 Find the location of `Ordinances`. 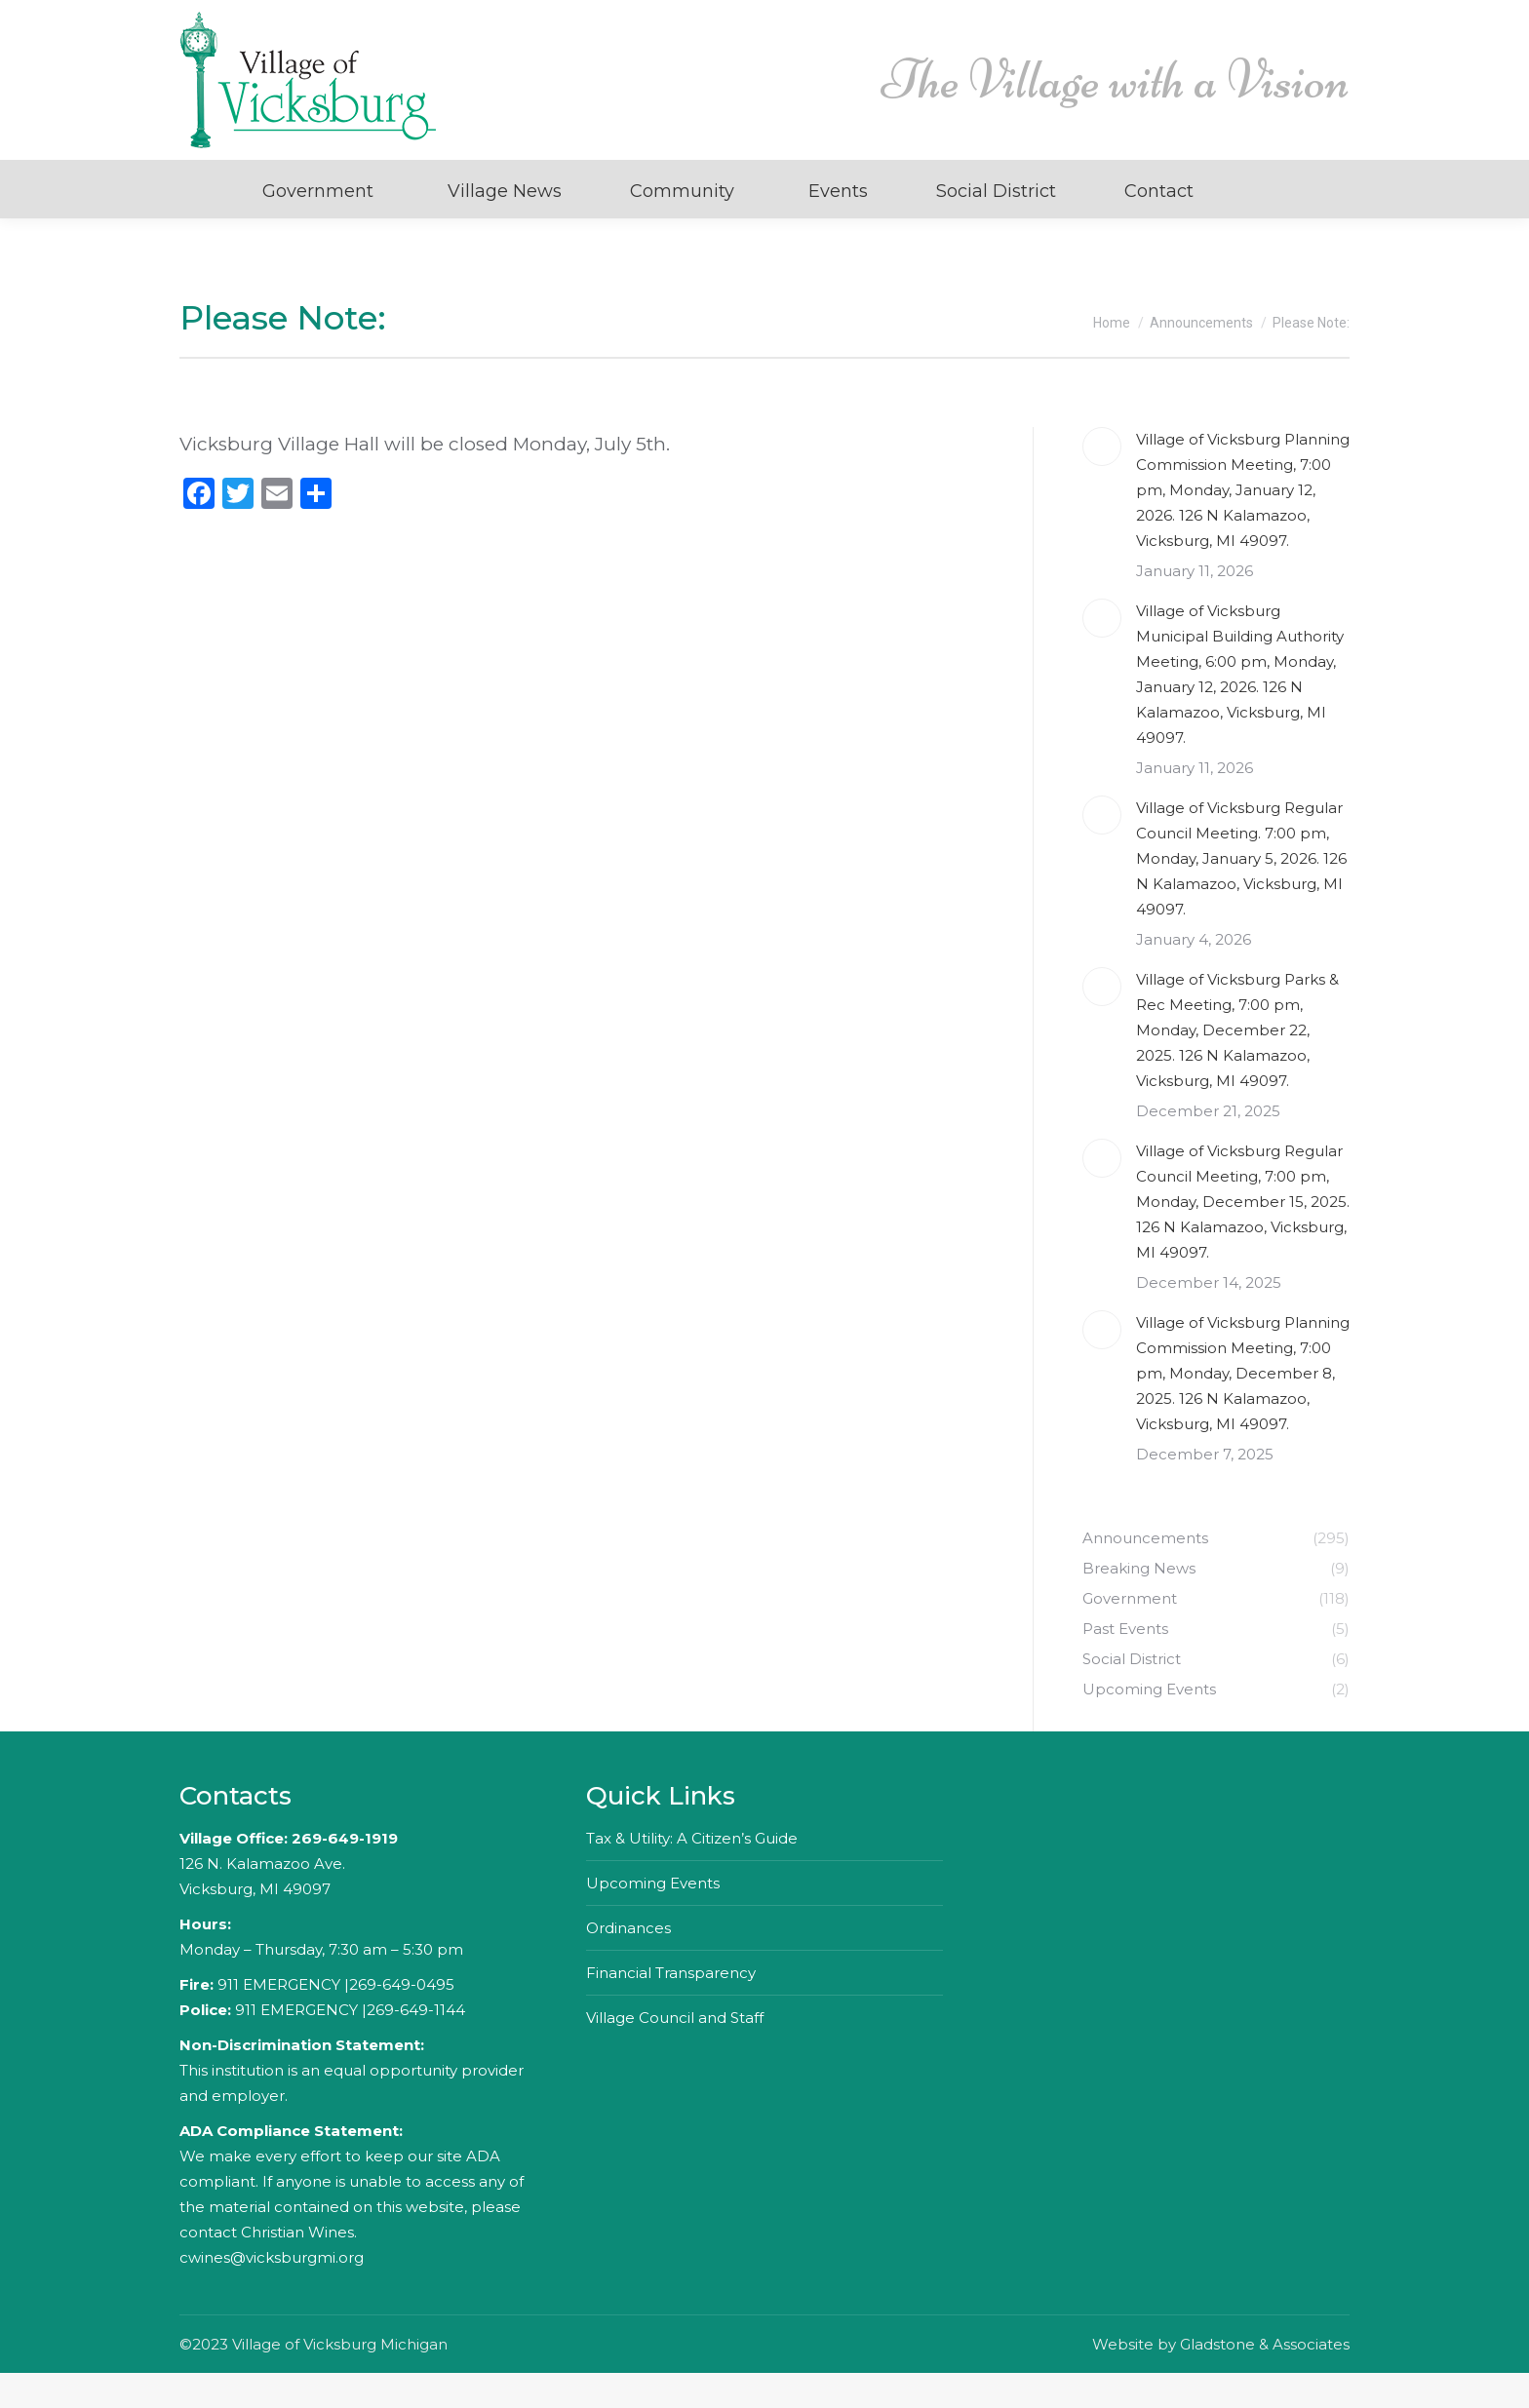

Ordinances is located at coordinates (628, 1963).